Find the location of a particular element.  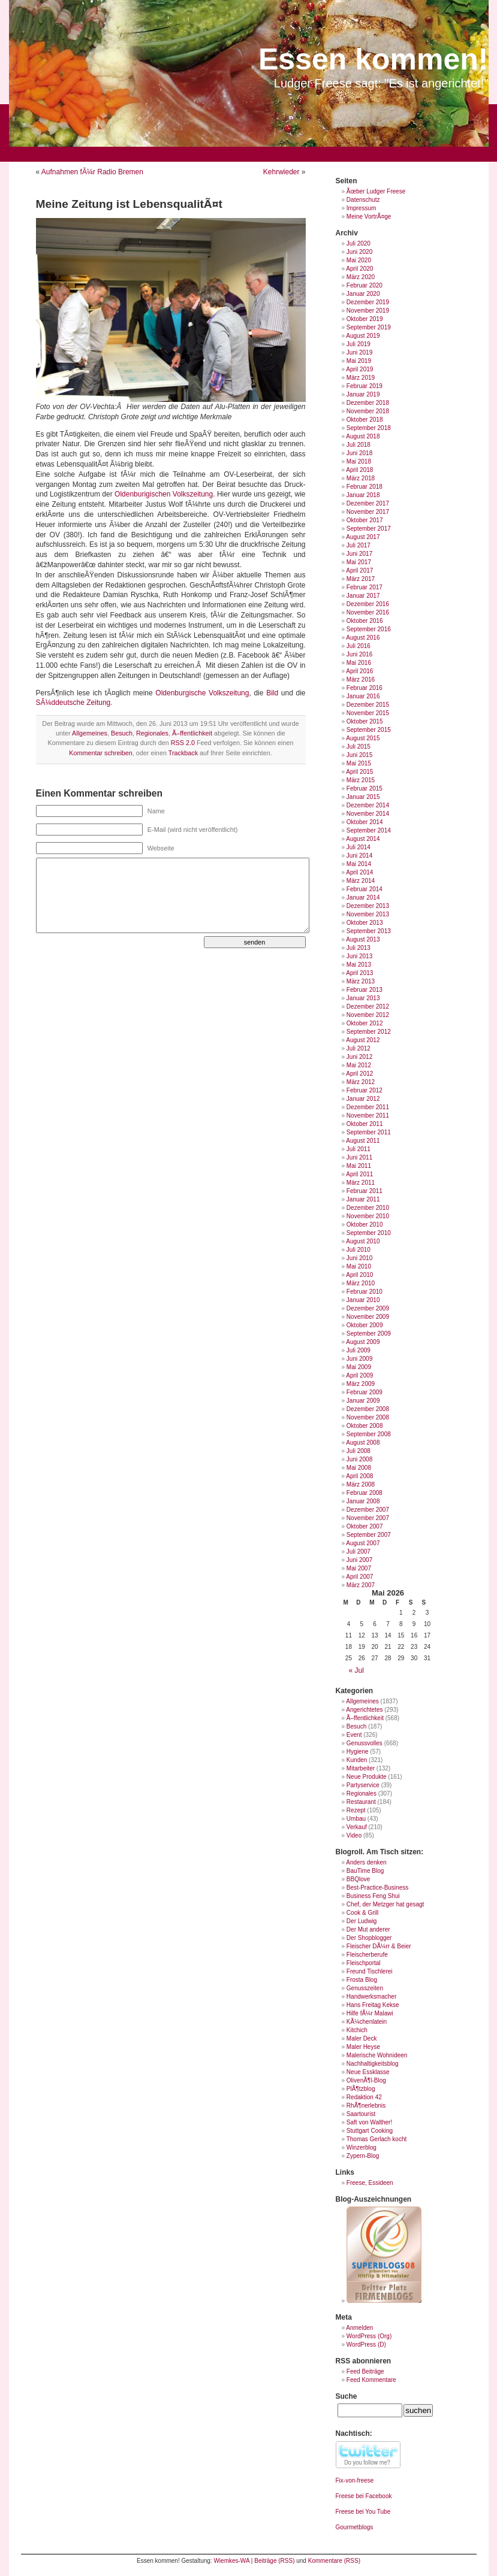

August 2019 is located at coordinates (362, 335).